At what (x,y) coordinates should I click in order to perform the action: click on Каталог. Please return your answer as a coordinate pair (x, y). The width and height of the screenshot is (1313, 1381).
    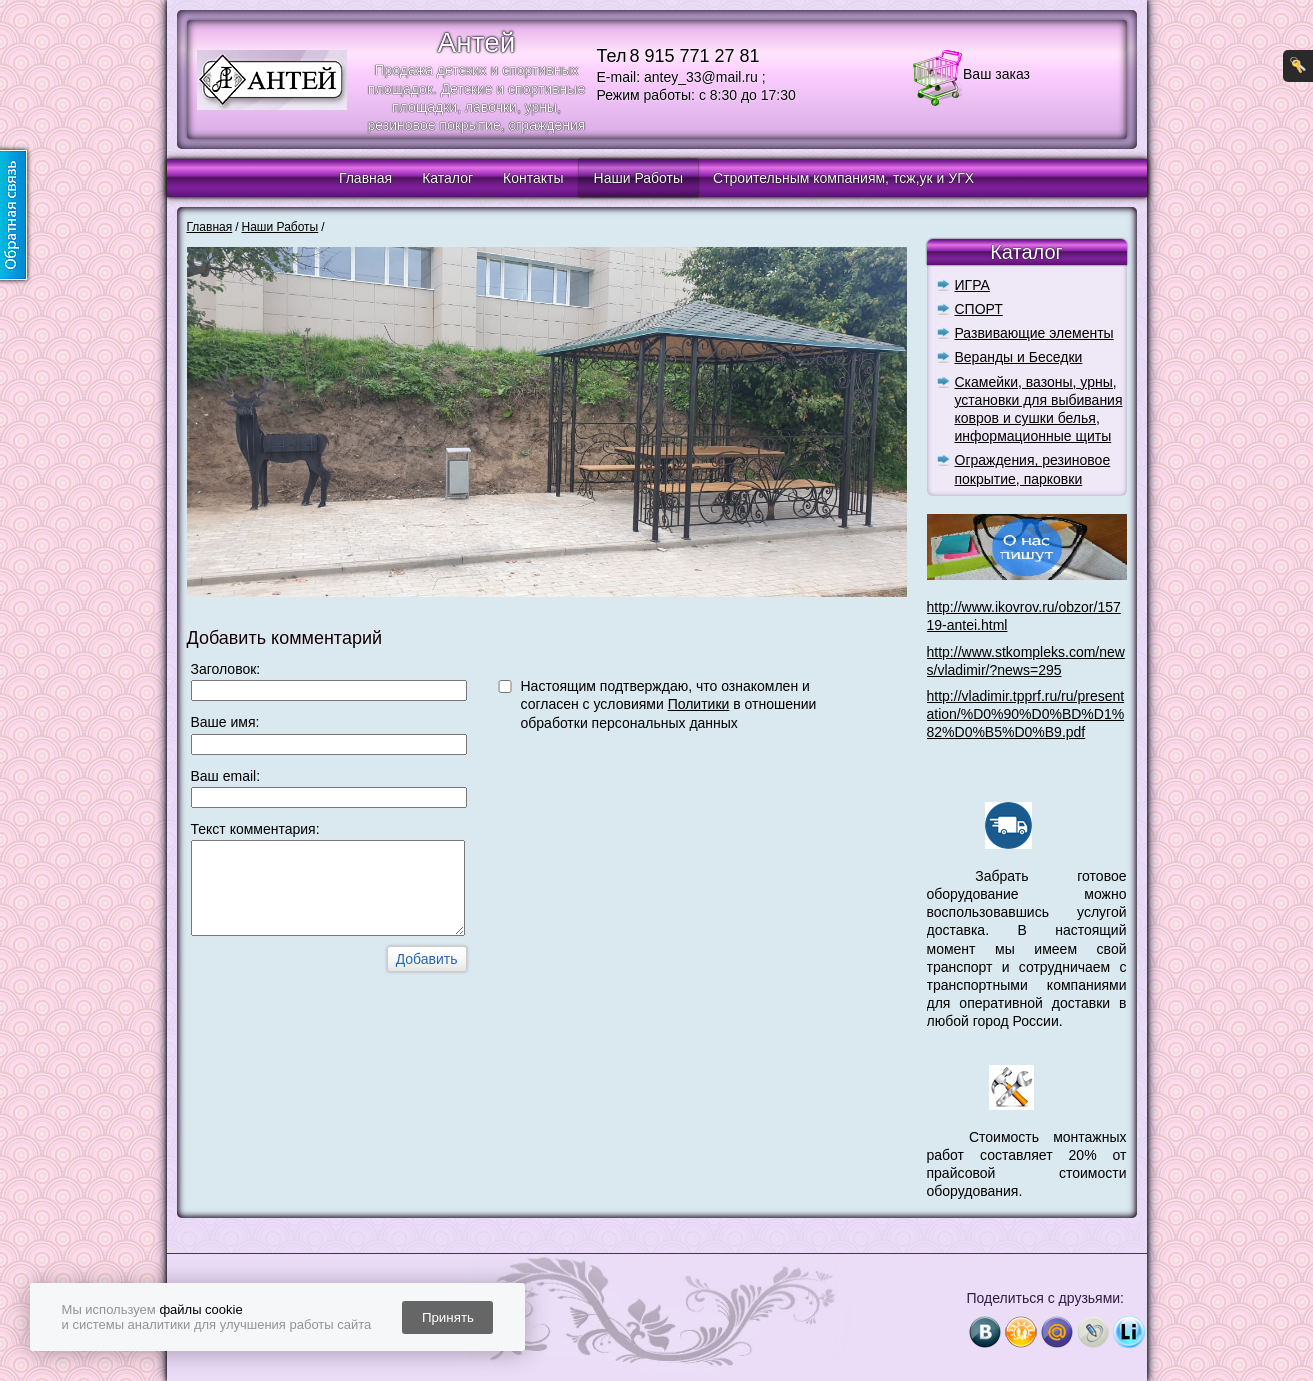
    Looking at the image, I should click on (447, 178).